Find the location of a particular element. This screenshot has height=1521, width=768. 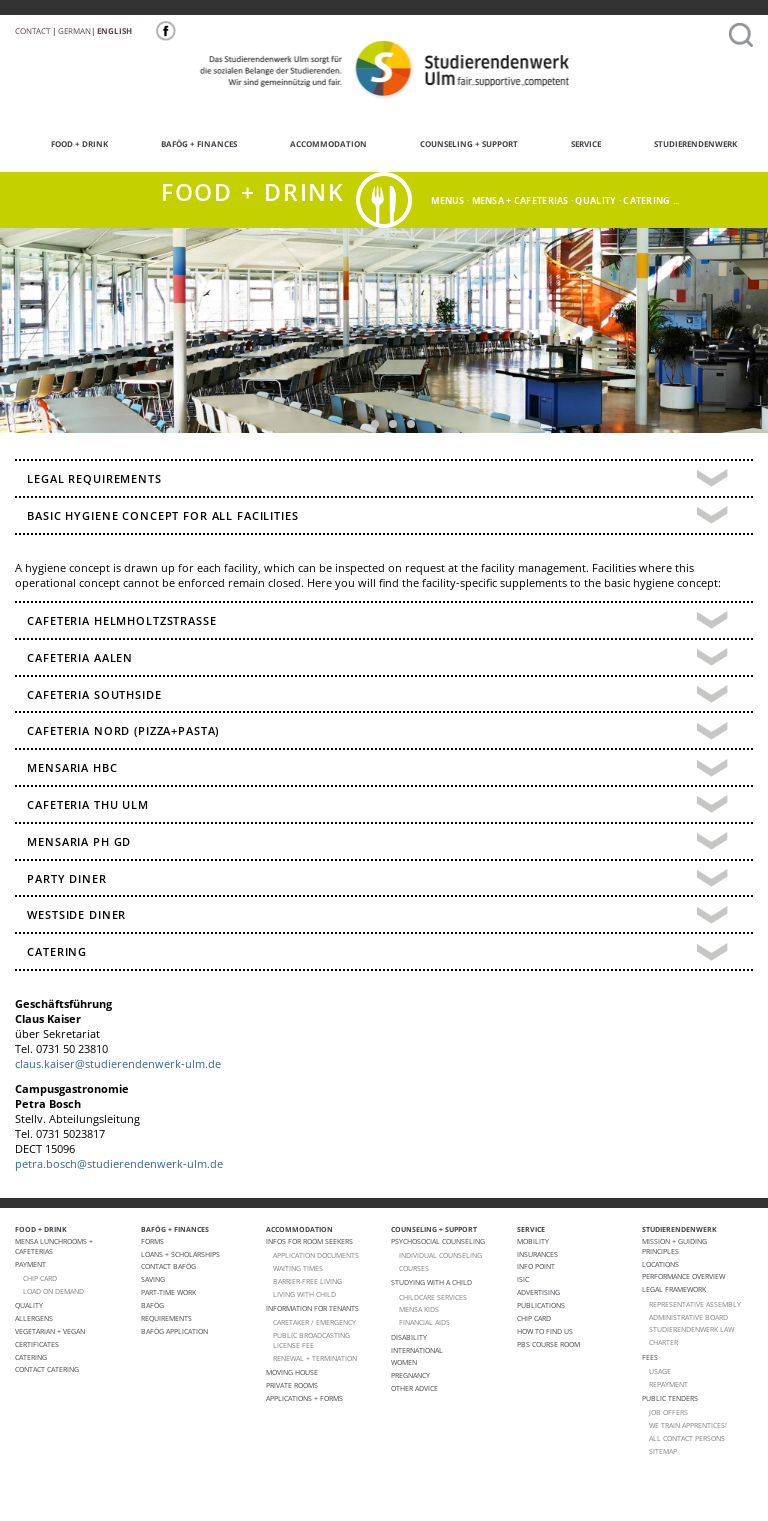

APPLICATION DOCUMENTS is located at coordinates (316, 1255).